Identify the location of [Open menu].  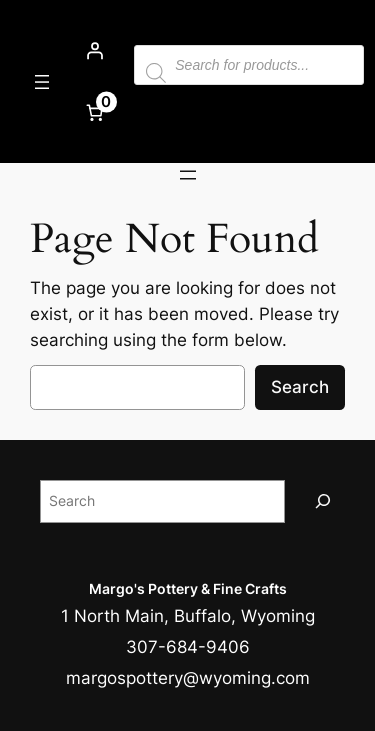
(42, 82).